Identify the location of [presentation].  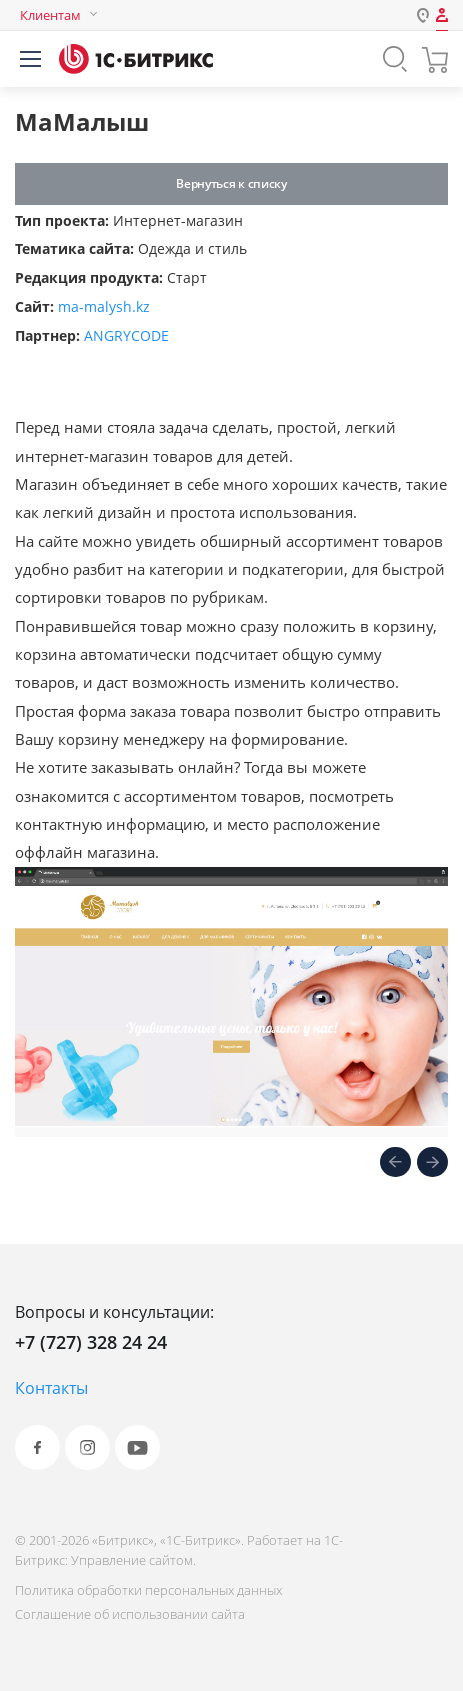
(395, 1164).